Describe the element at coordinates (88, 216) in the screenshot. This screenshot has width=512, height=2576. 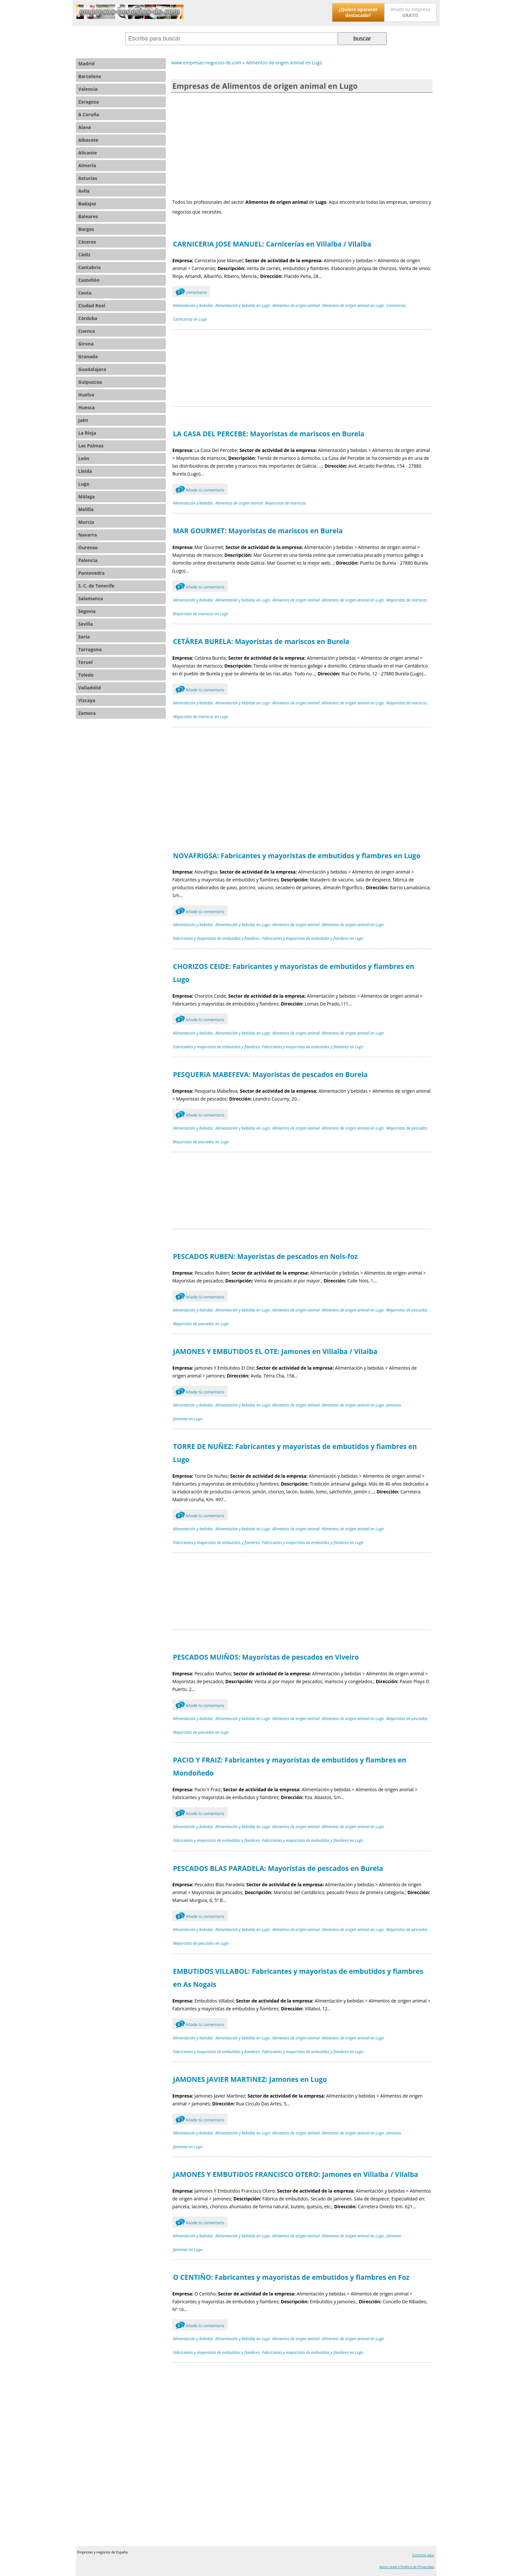
I see `Baleares` at that location.